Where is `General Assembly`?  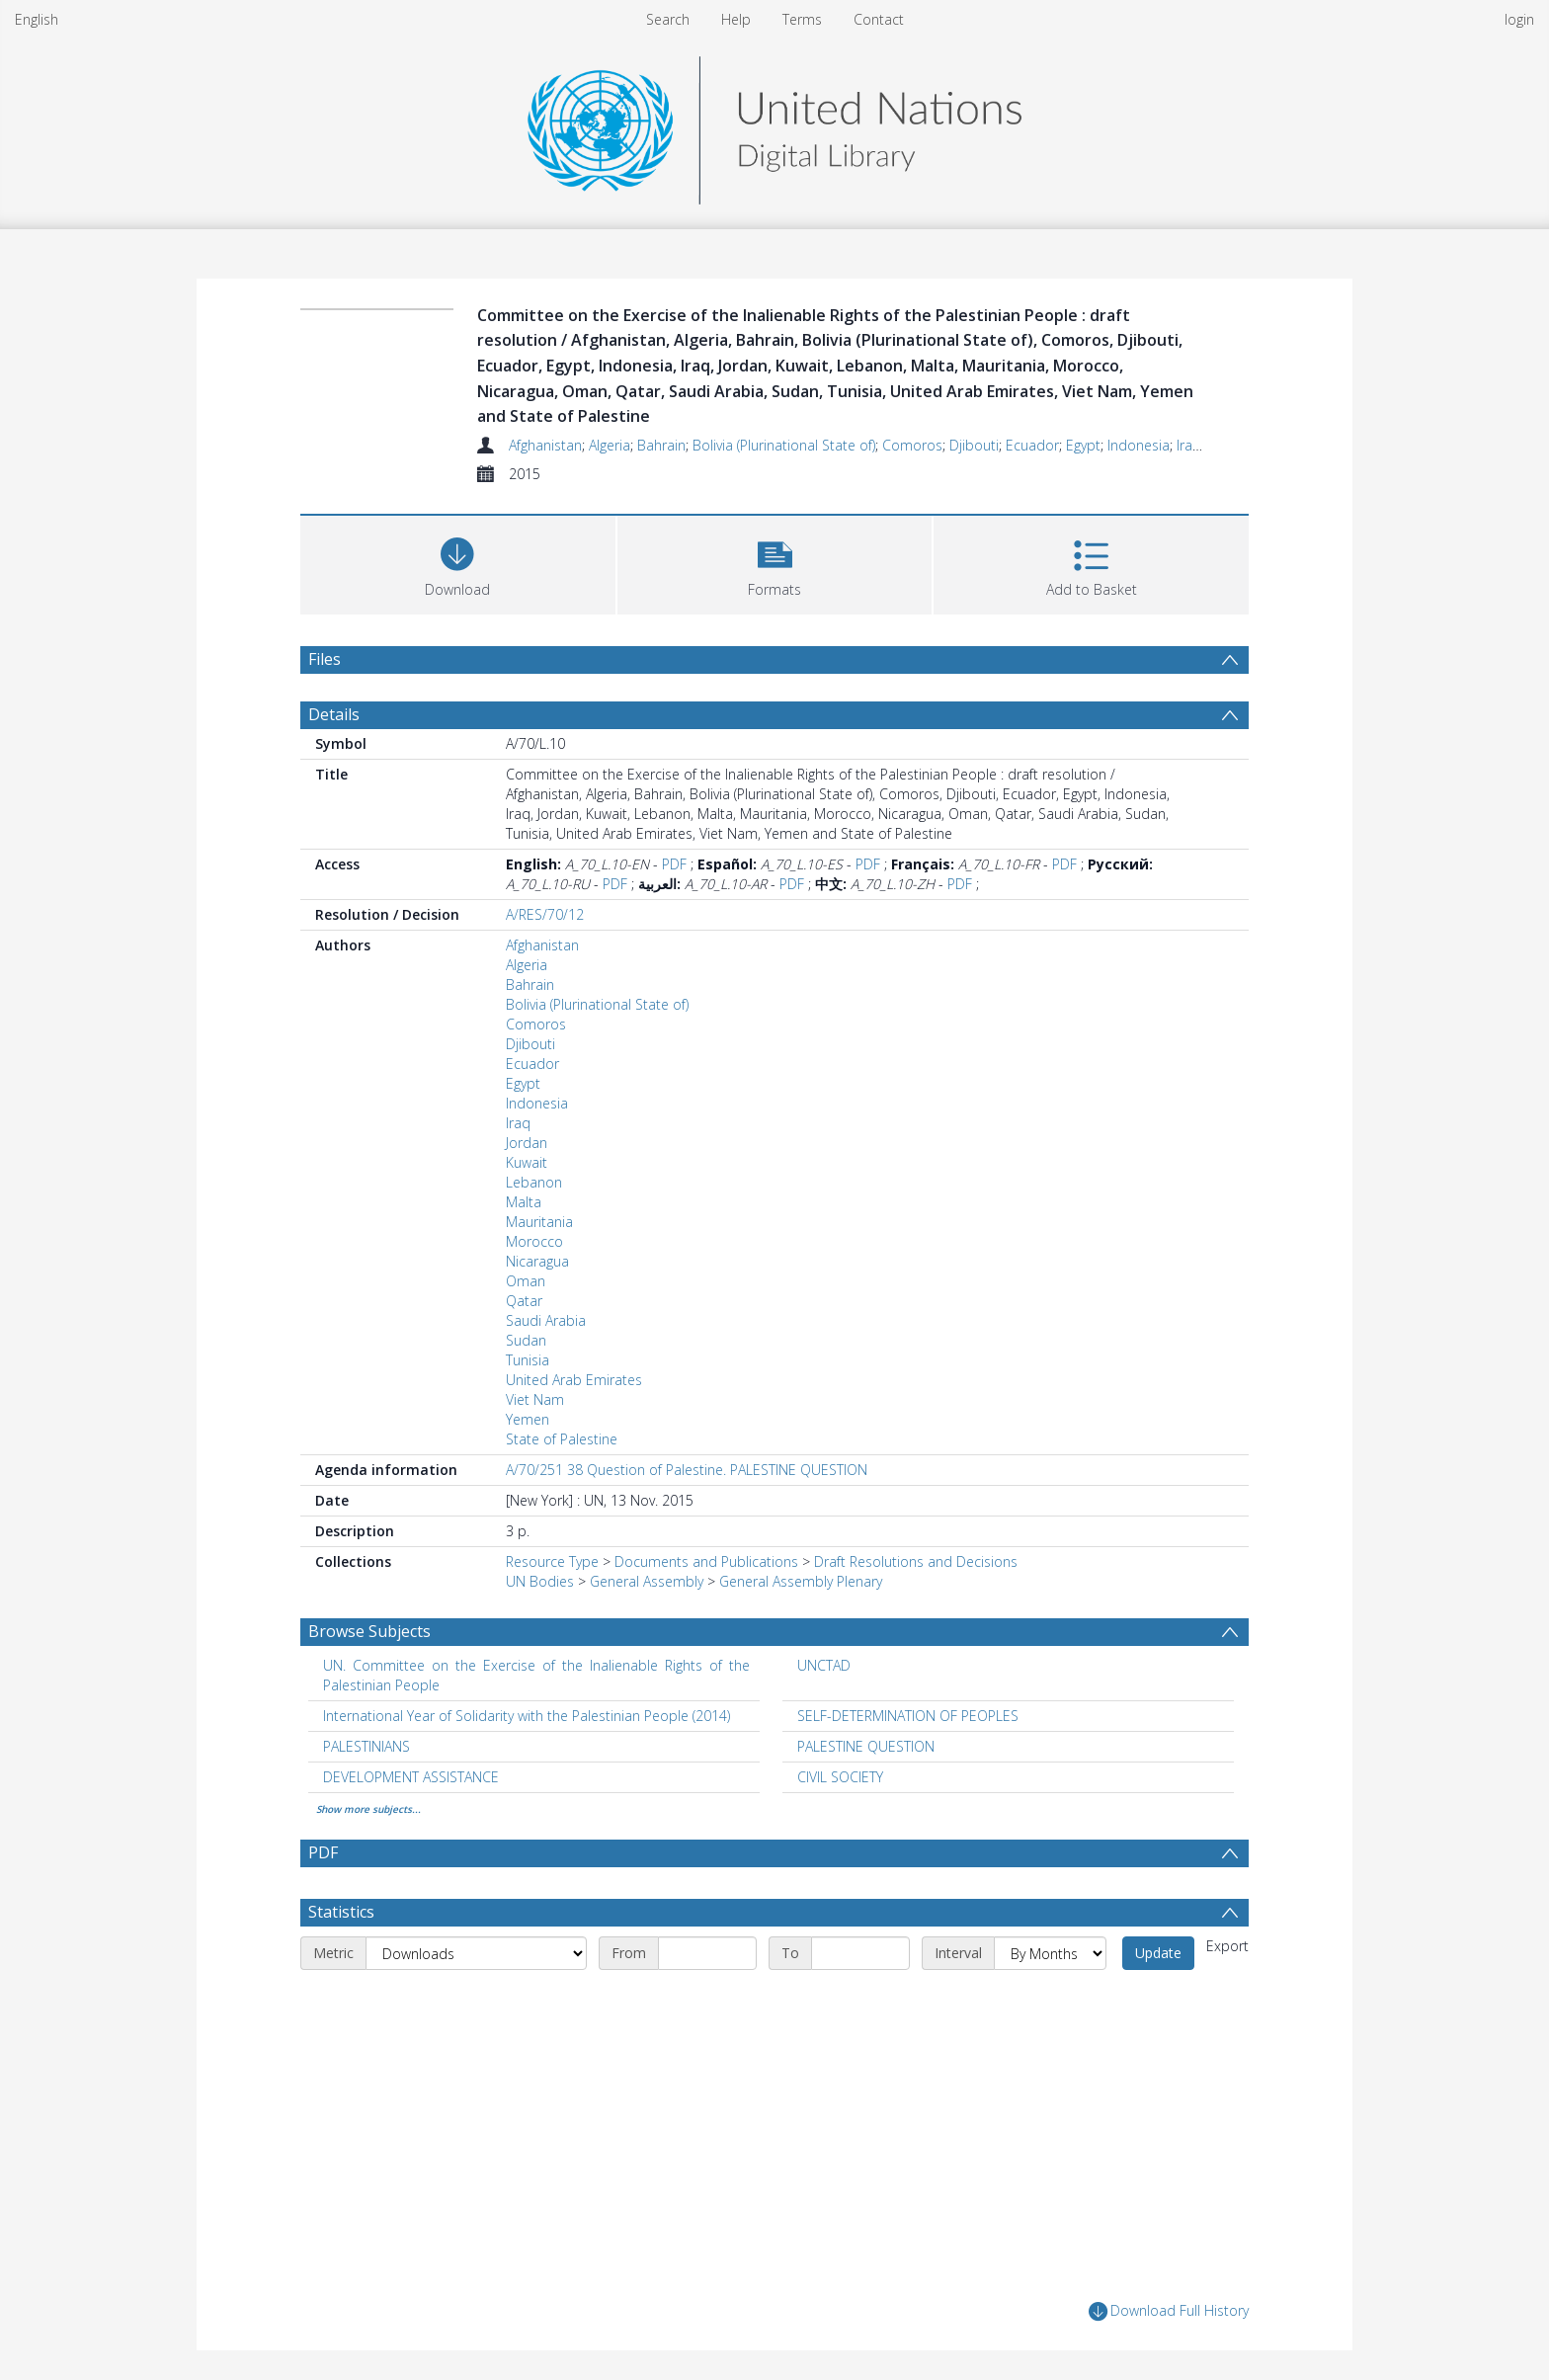
General Assembly is located at coordinates (646, 1581).